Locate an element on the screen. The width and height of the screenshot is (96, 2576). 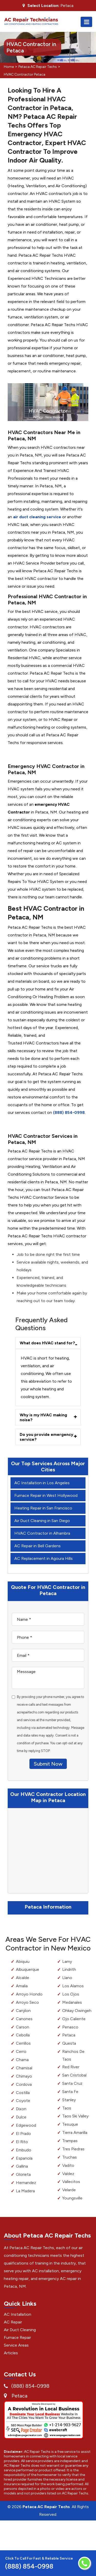
Gallina is located at coordinates (22, 2166).